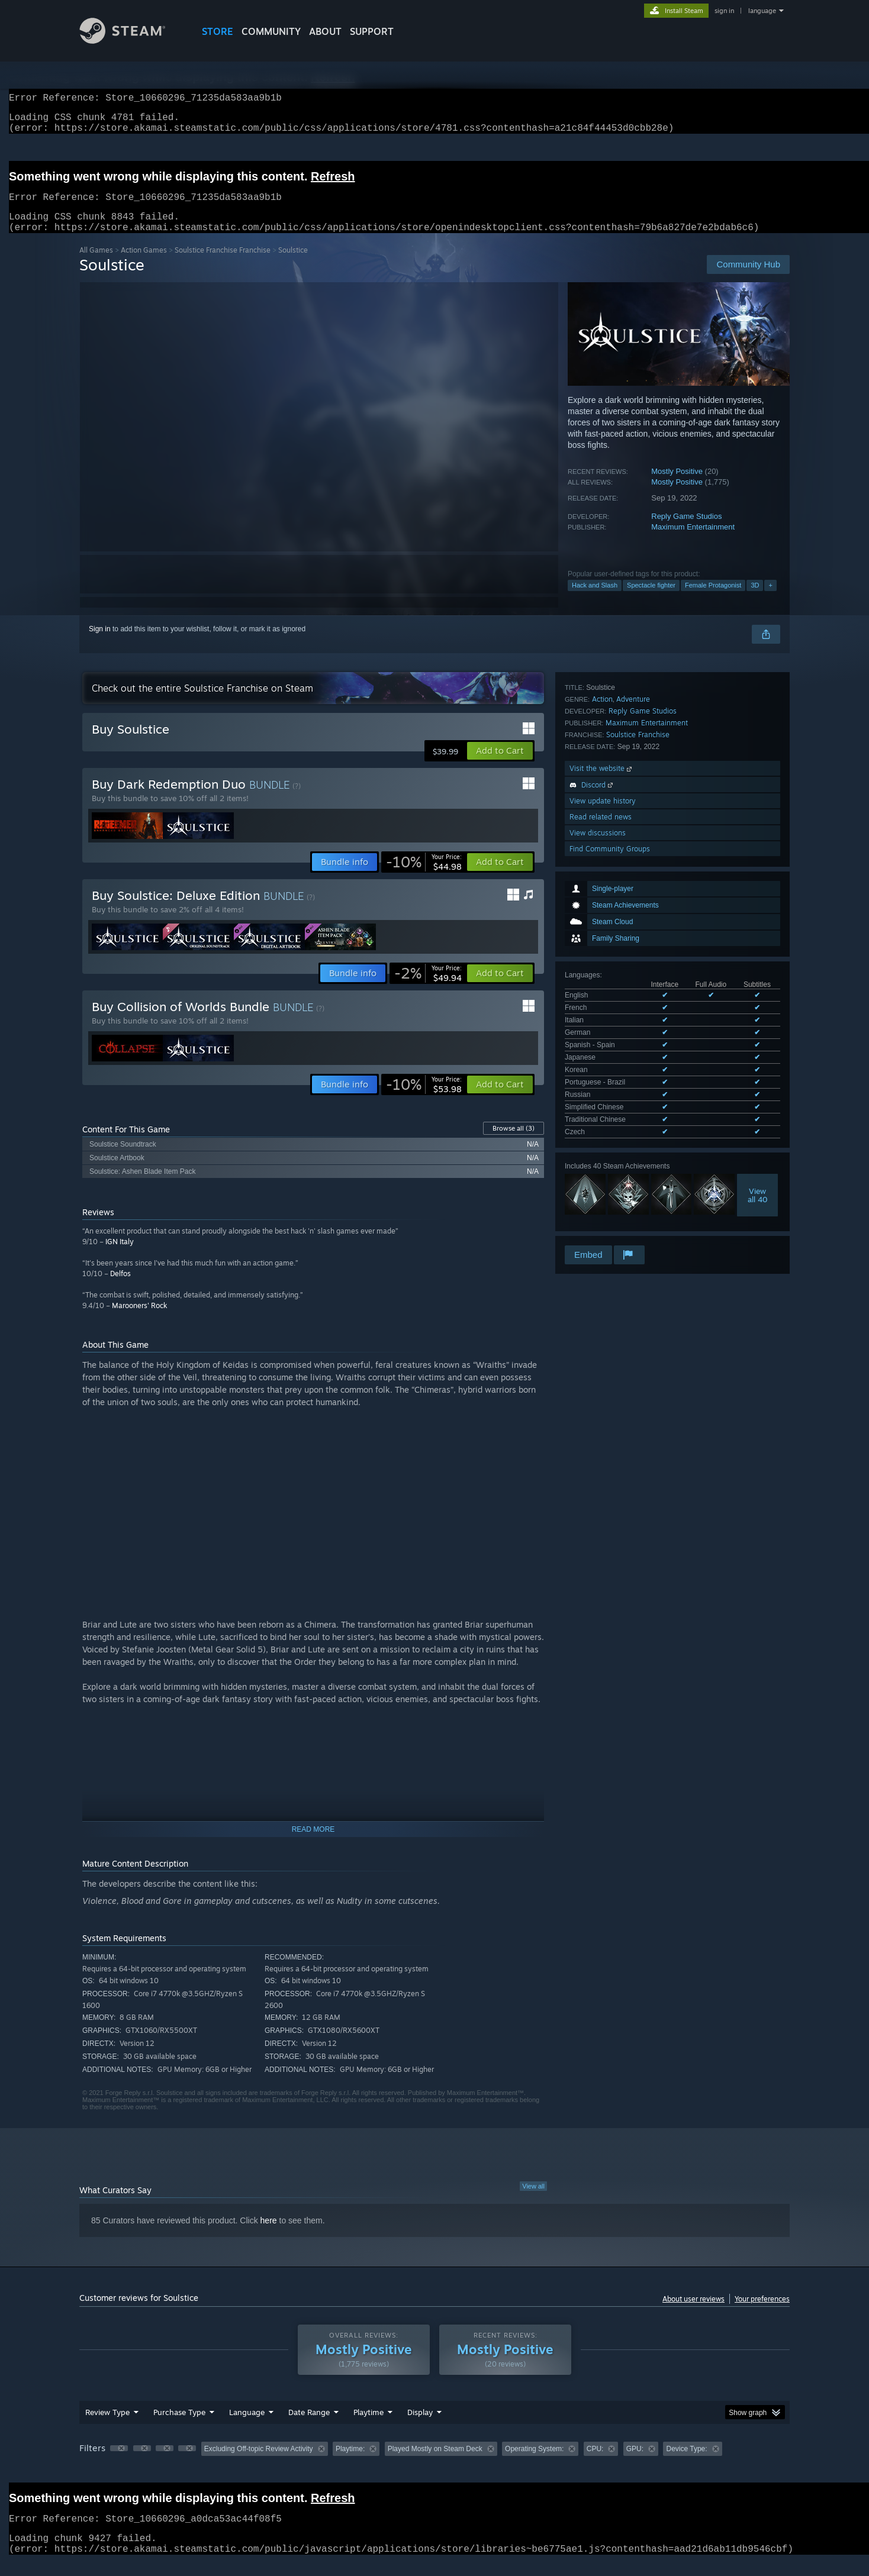  Describe the element at coordinates (258, 2463) in the screenshot. I see `Excluding Off-topic Review Activity [button]` at that location.